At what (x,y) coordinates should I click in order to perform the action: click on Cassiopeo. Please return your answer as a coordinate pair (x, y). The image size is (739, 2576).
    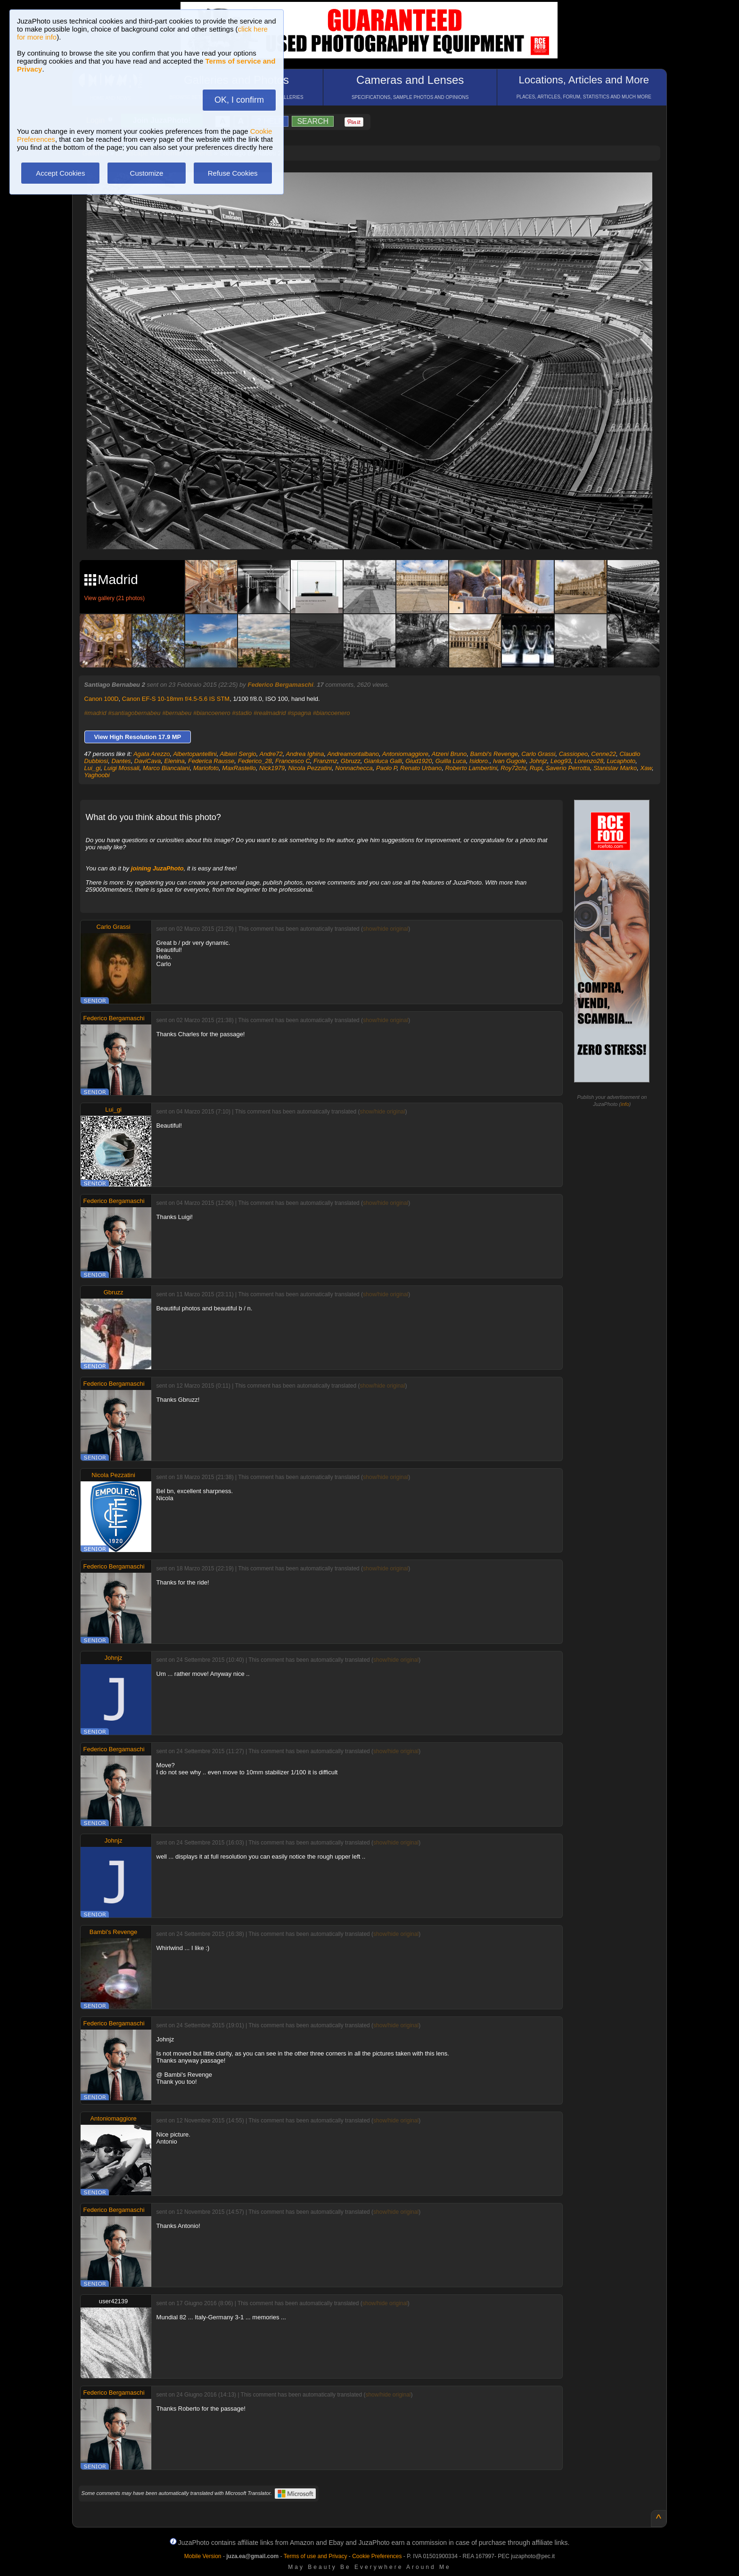
    Looking at the image, I should click on (573, 753).